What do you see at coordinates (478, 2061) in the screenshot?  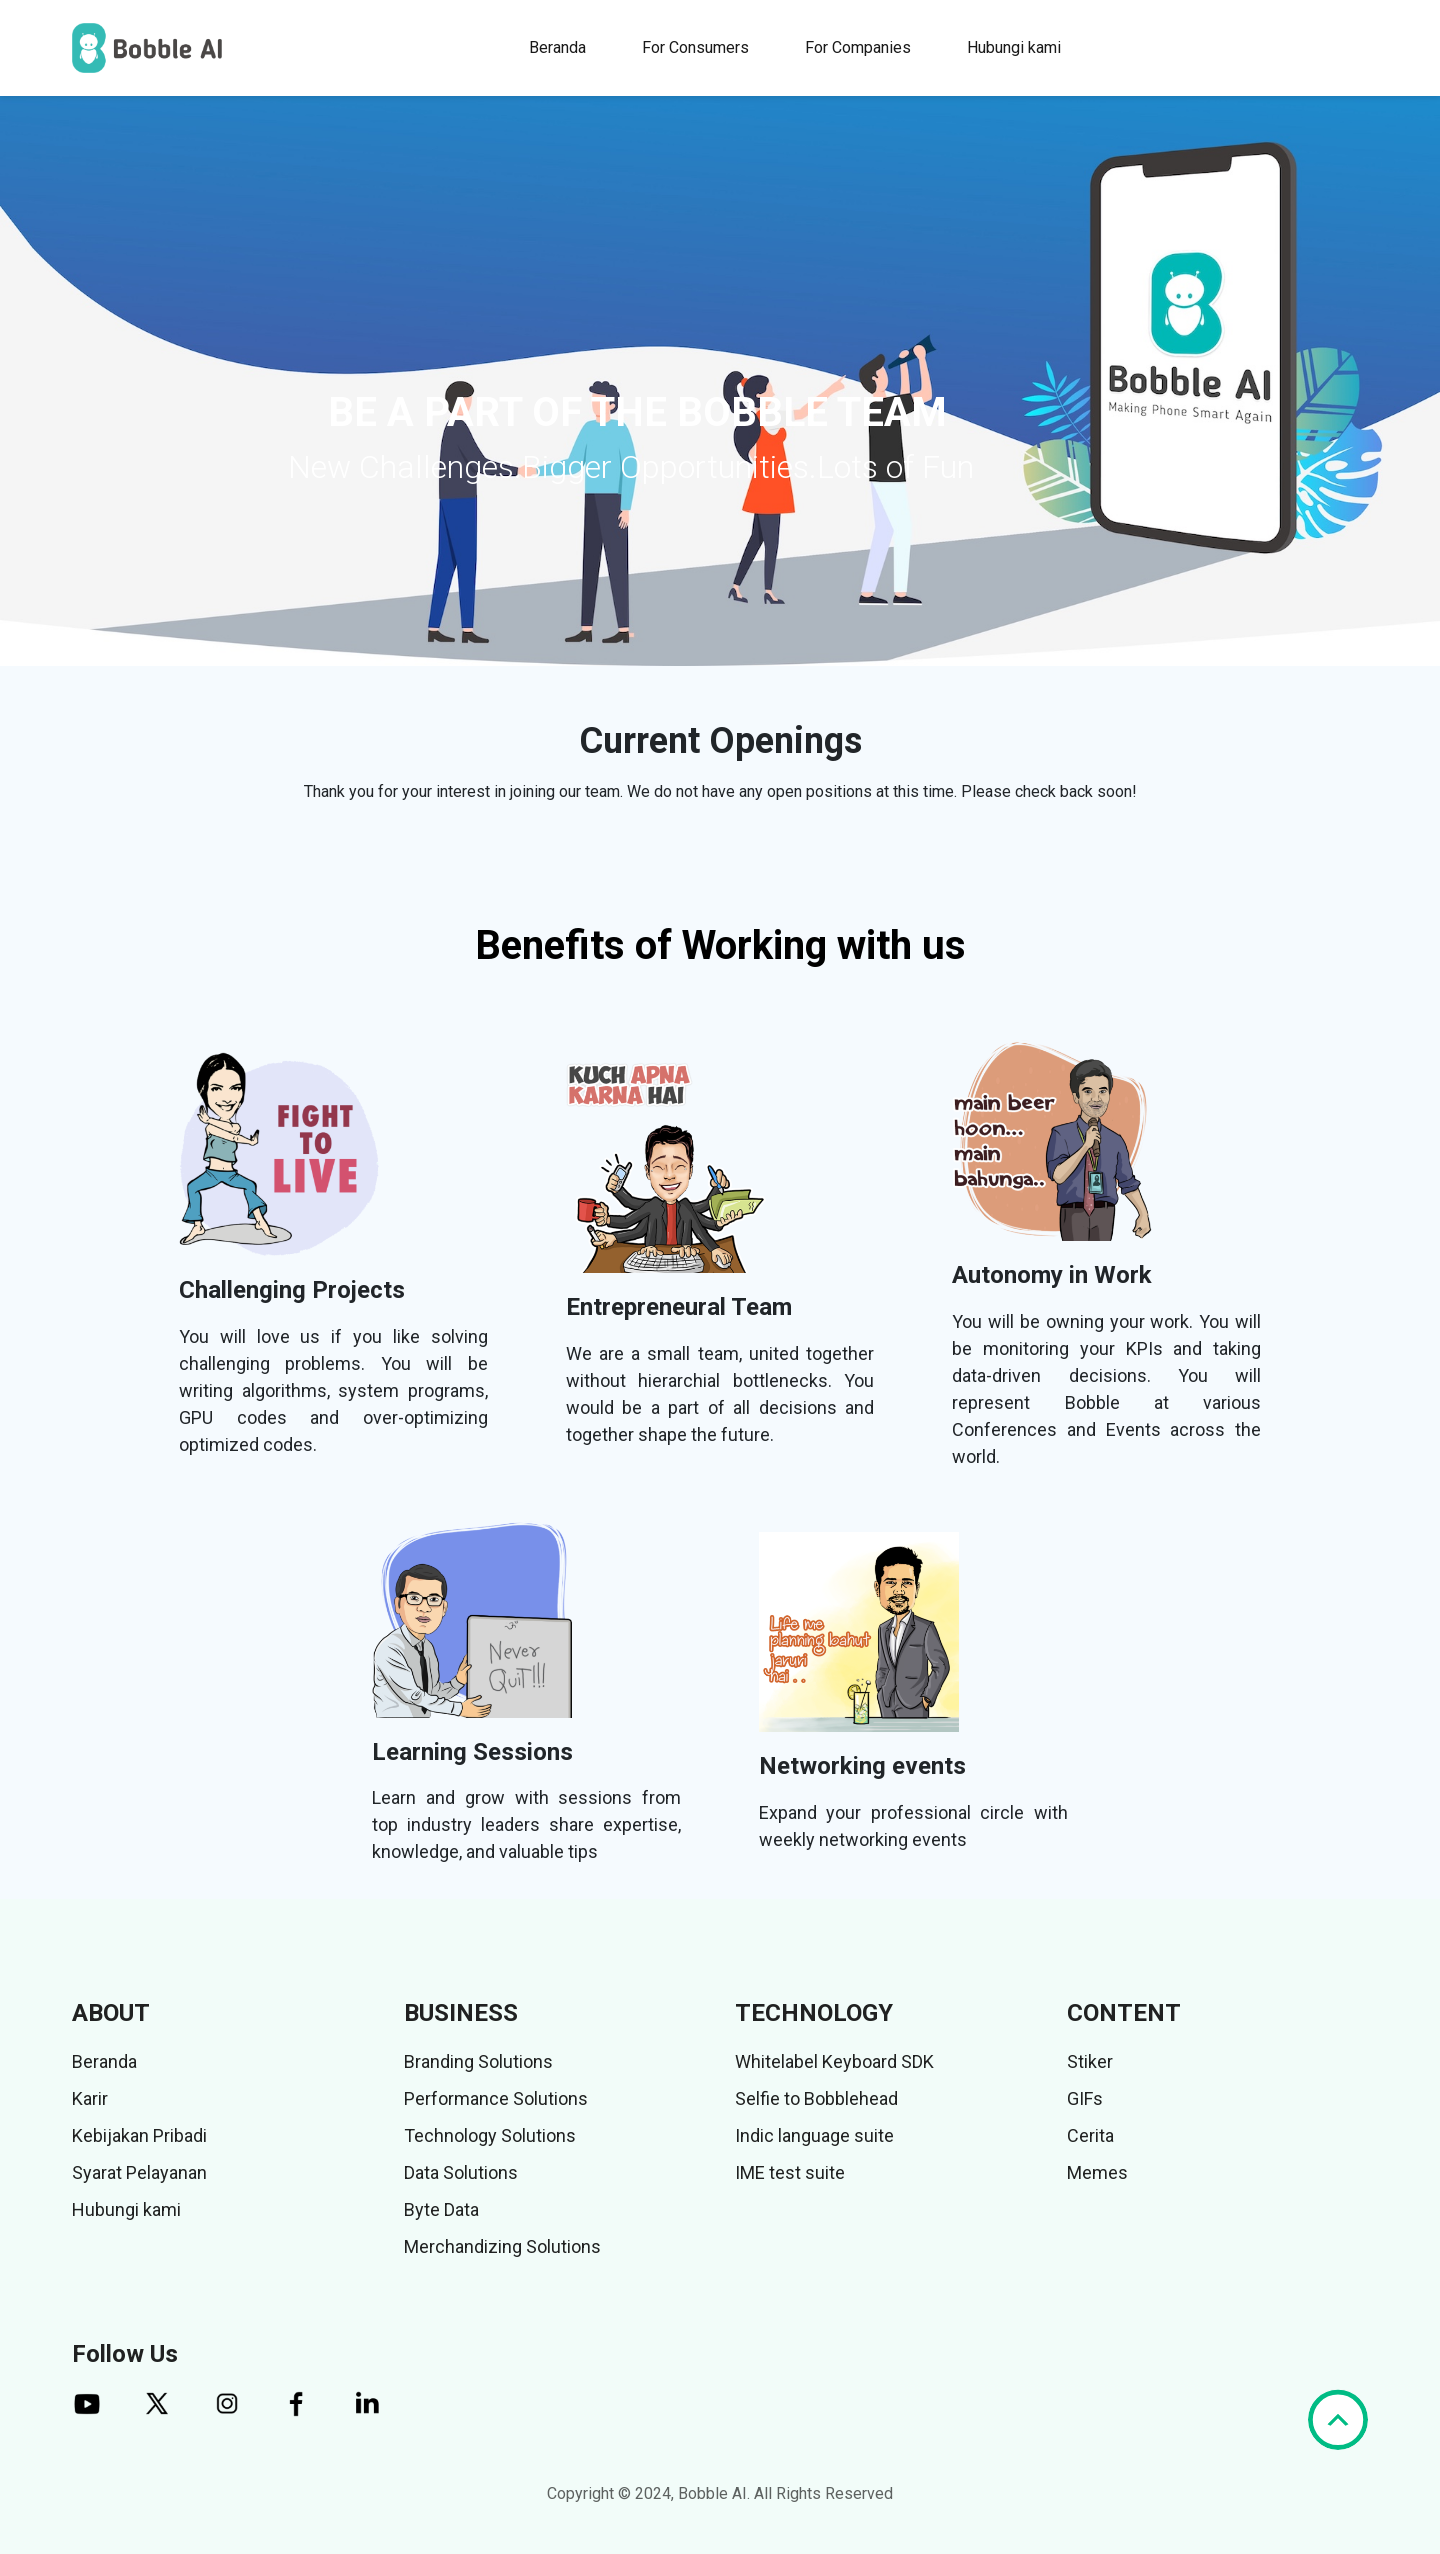 I see `Branding Solutions` at bounding box center [478, 2061].